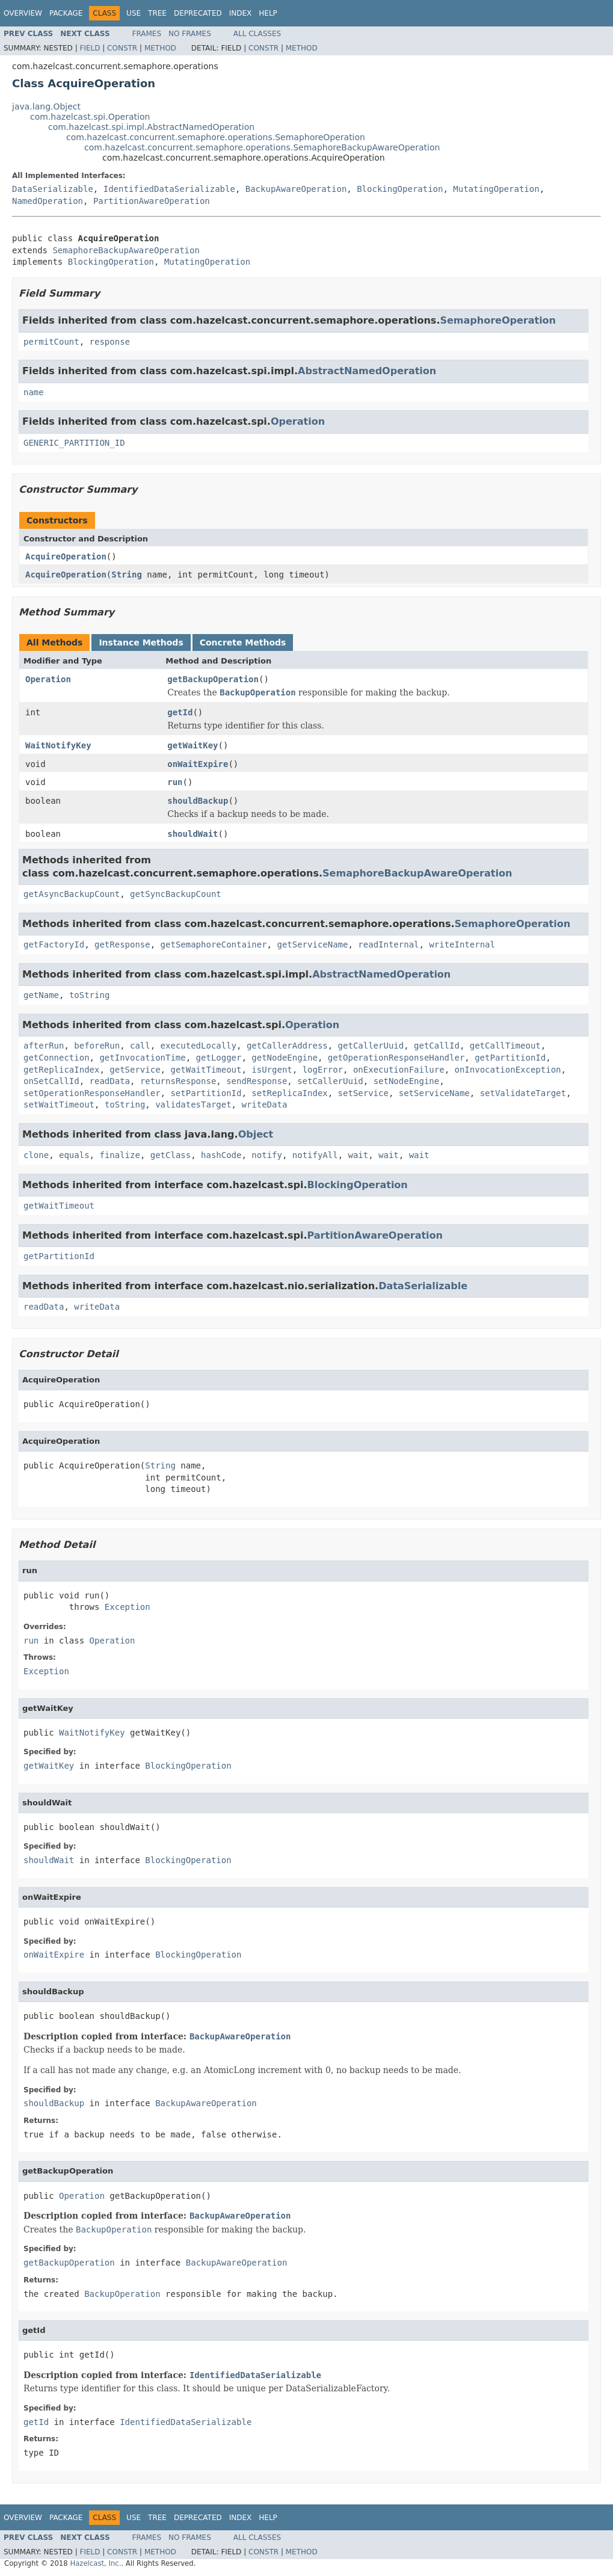  What do you see at coordinates (178, 1081) in the screenshot?
I see `returnsResponse` at bounding box center [178, 1081].